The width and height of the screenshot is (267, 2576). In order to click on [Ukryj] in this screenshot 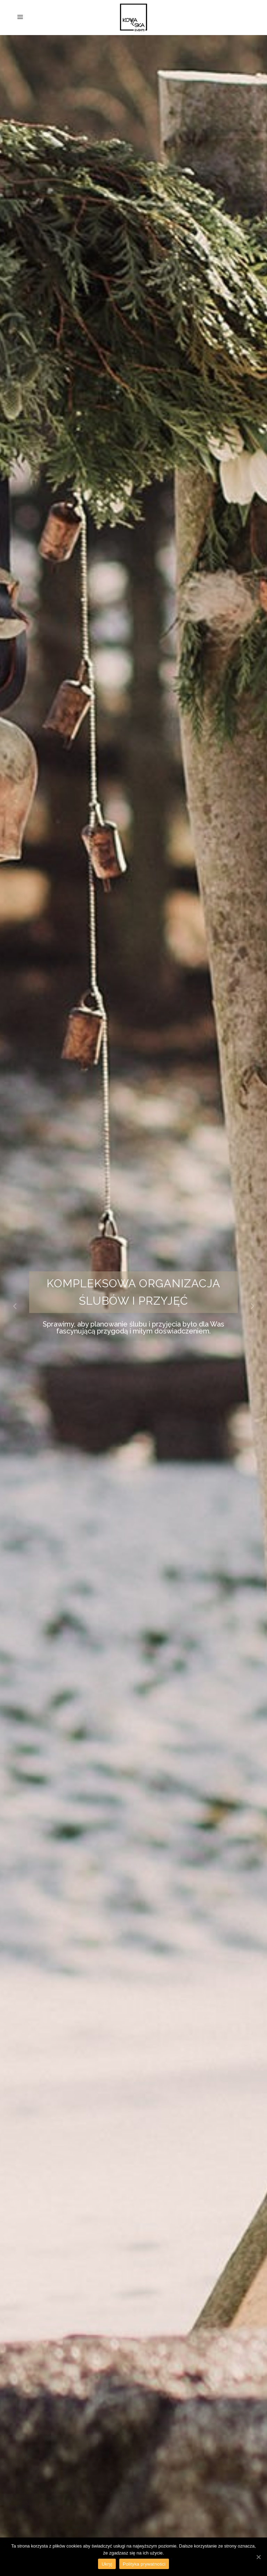, I will do `click(258, 2556)`.